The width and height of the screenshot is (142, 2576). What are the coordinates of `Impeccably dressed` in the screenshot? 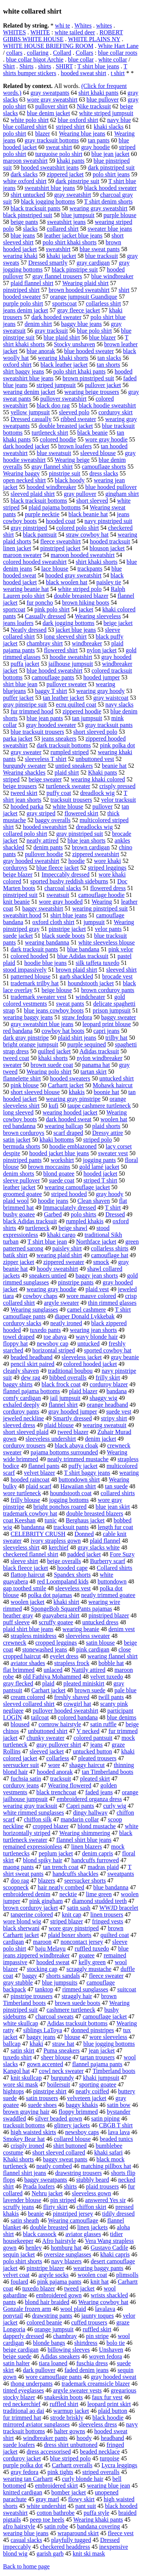 It's located at (66, 874).